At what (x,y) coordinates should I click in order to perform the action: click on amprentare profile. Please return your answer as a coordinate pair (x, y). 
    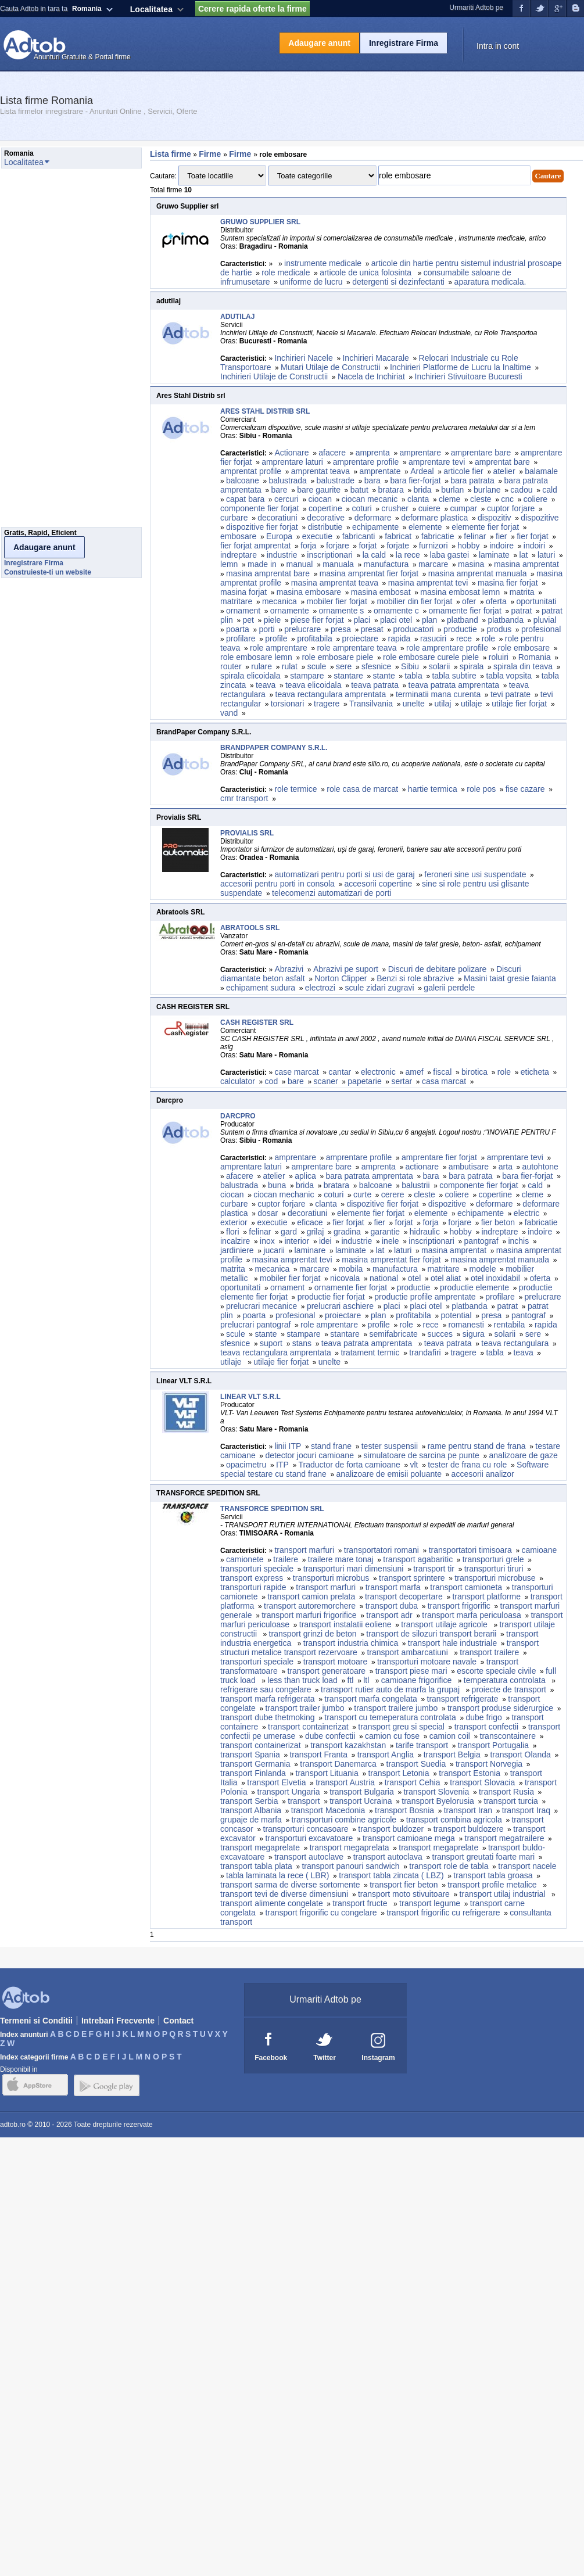
    Looking at the image, I should click on (366, 462).